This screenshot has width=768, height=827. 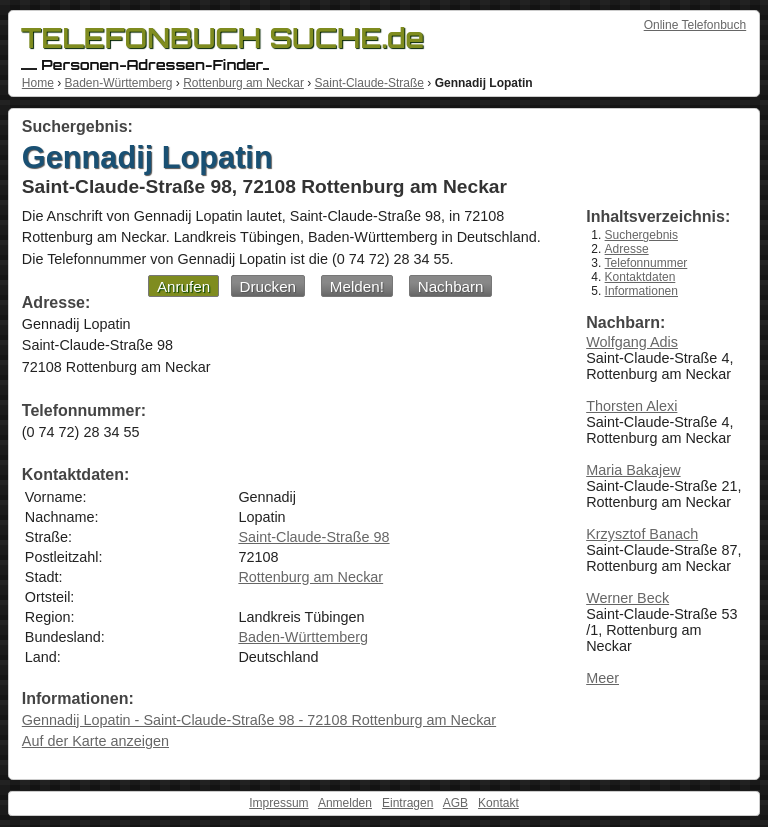 I want to click on Melden!, so click(x=357, y=286).